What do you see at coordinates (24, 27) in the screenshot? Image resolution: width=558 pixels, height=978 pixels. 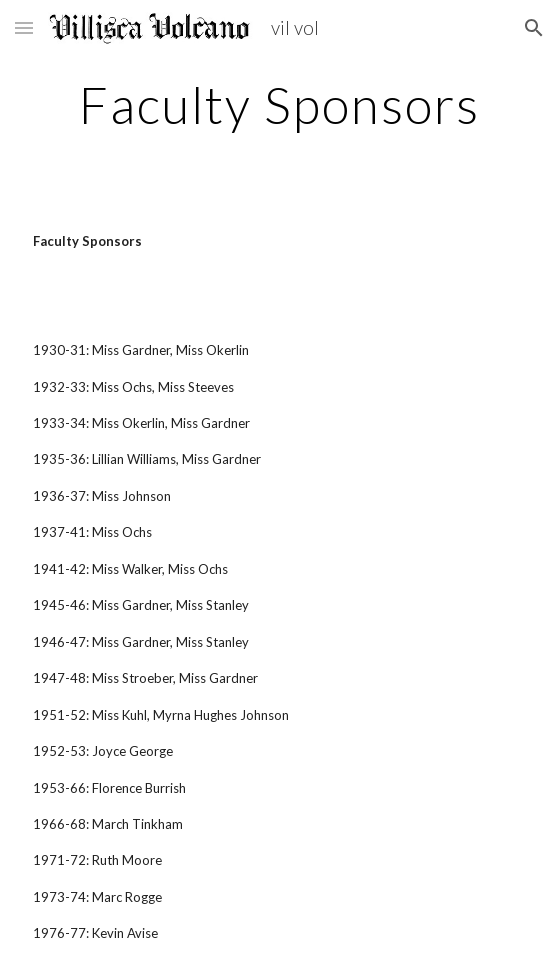 I see `[button]` at bounding box center [24, 27].